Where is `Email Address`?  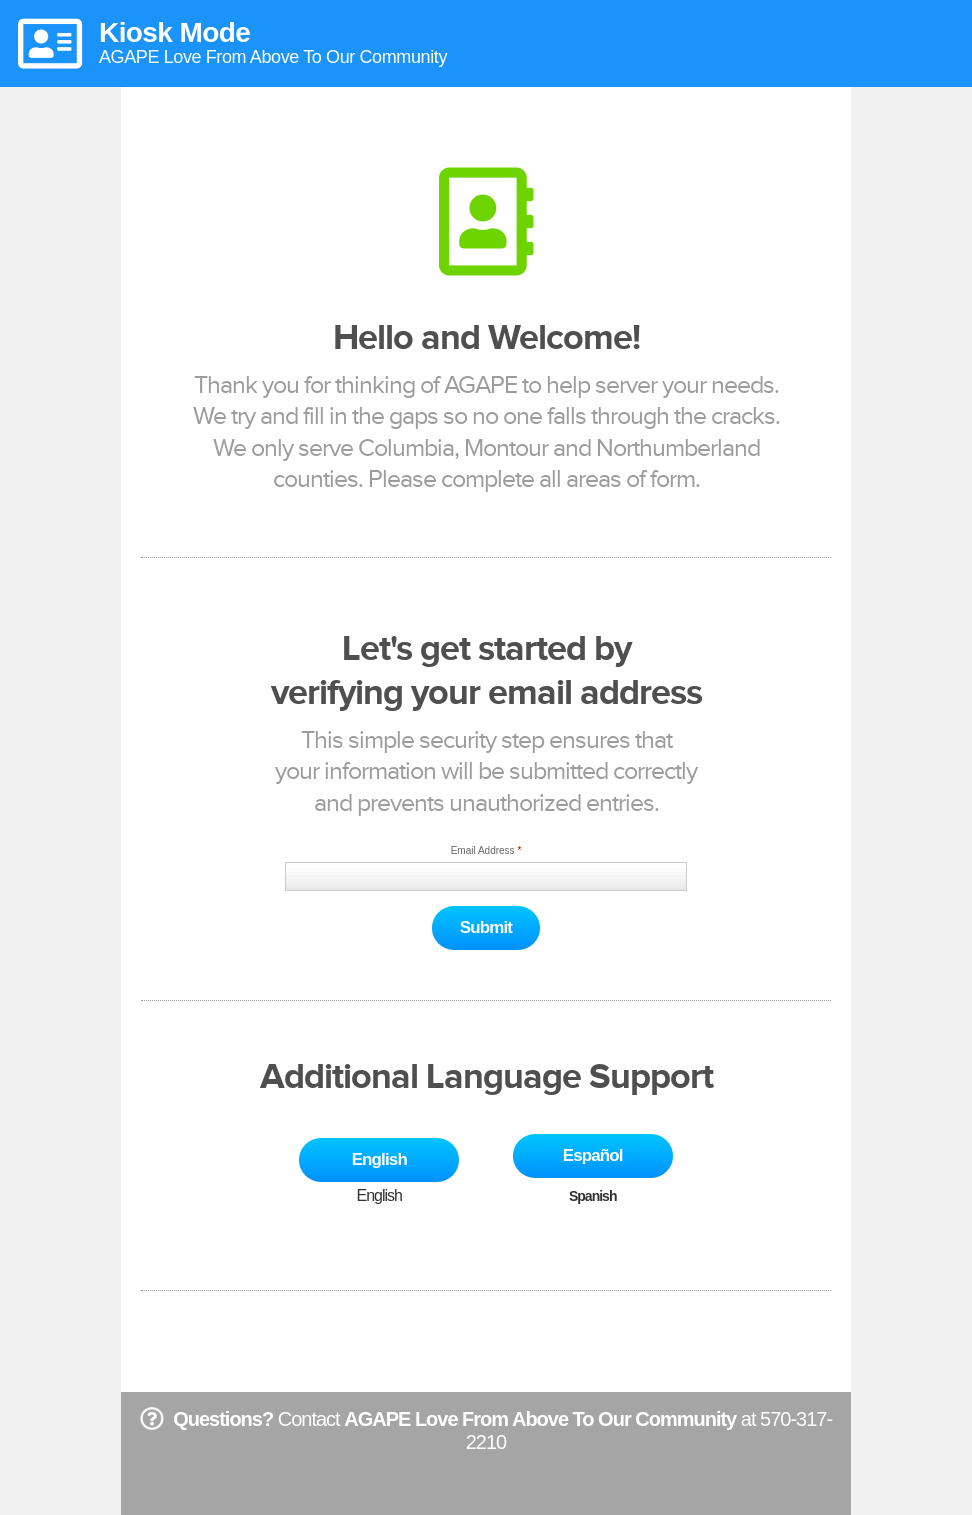
Email Address is located at coordinates (483, 850).